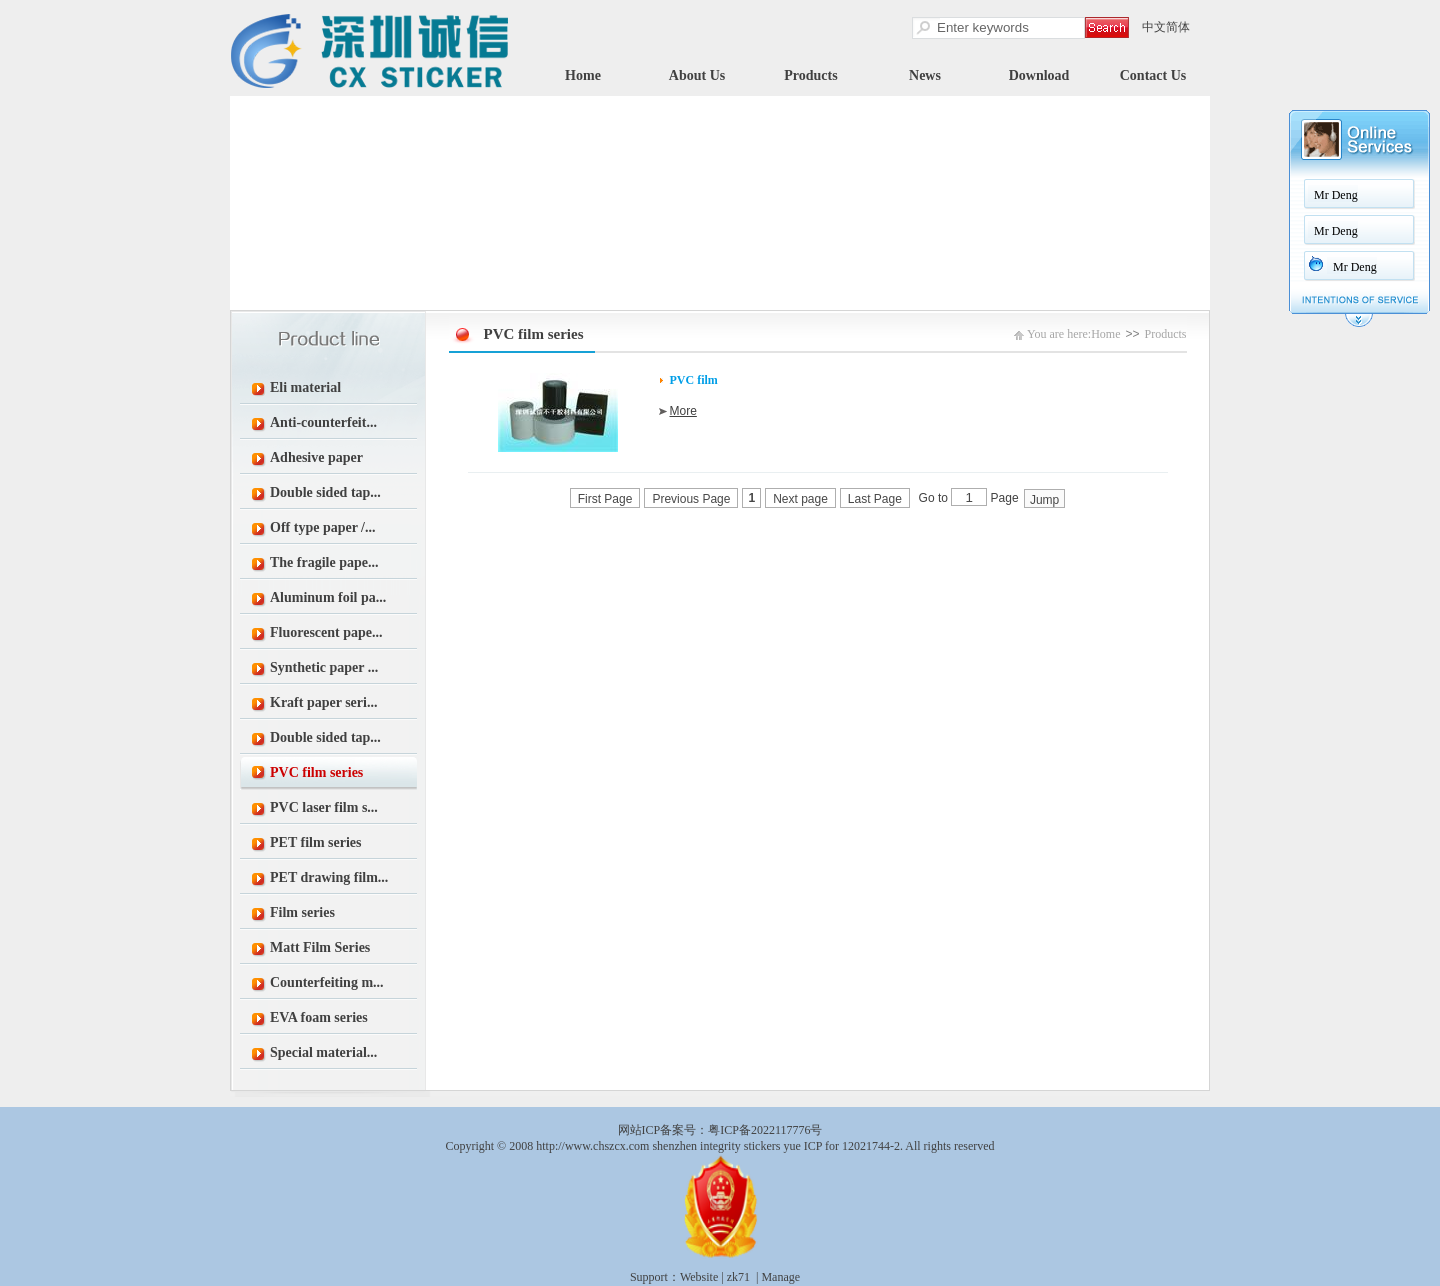 Image resolution: width=1440 pixels, height=1286 pixels. What do you see at coordinates (1153, 75) in the screenshot?
I see `Contact Us` at bounding box center [1153, 75].